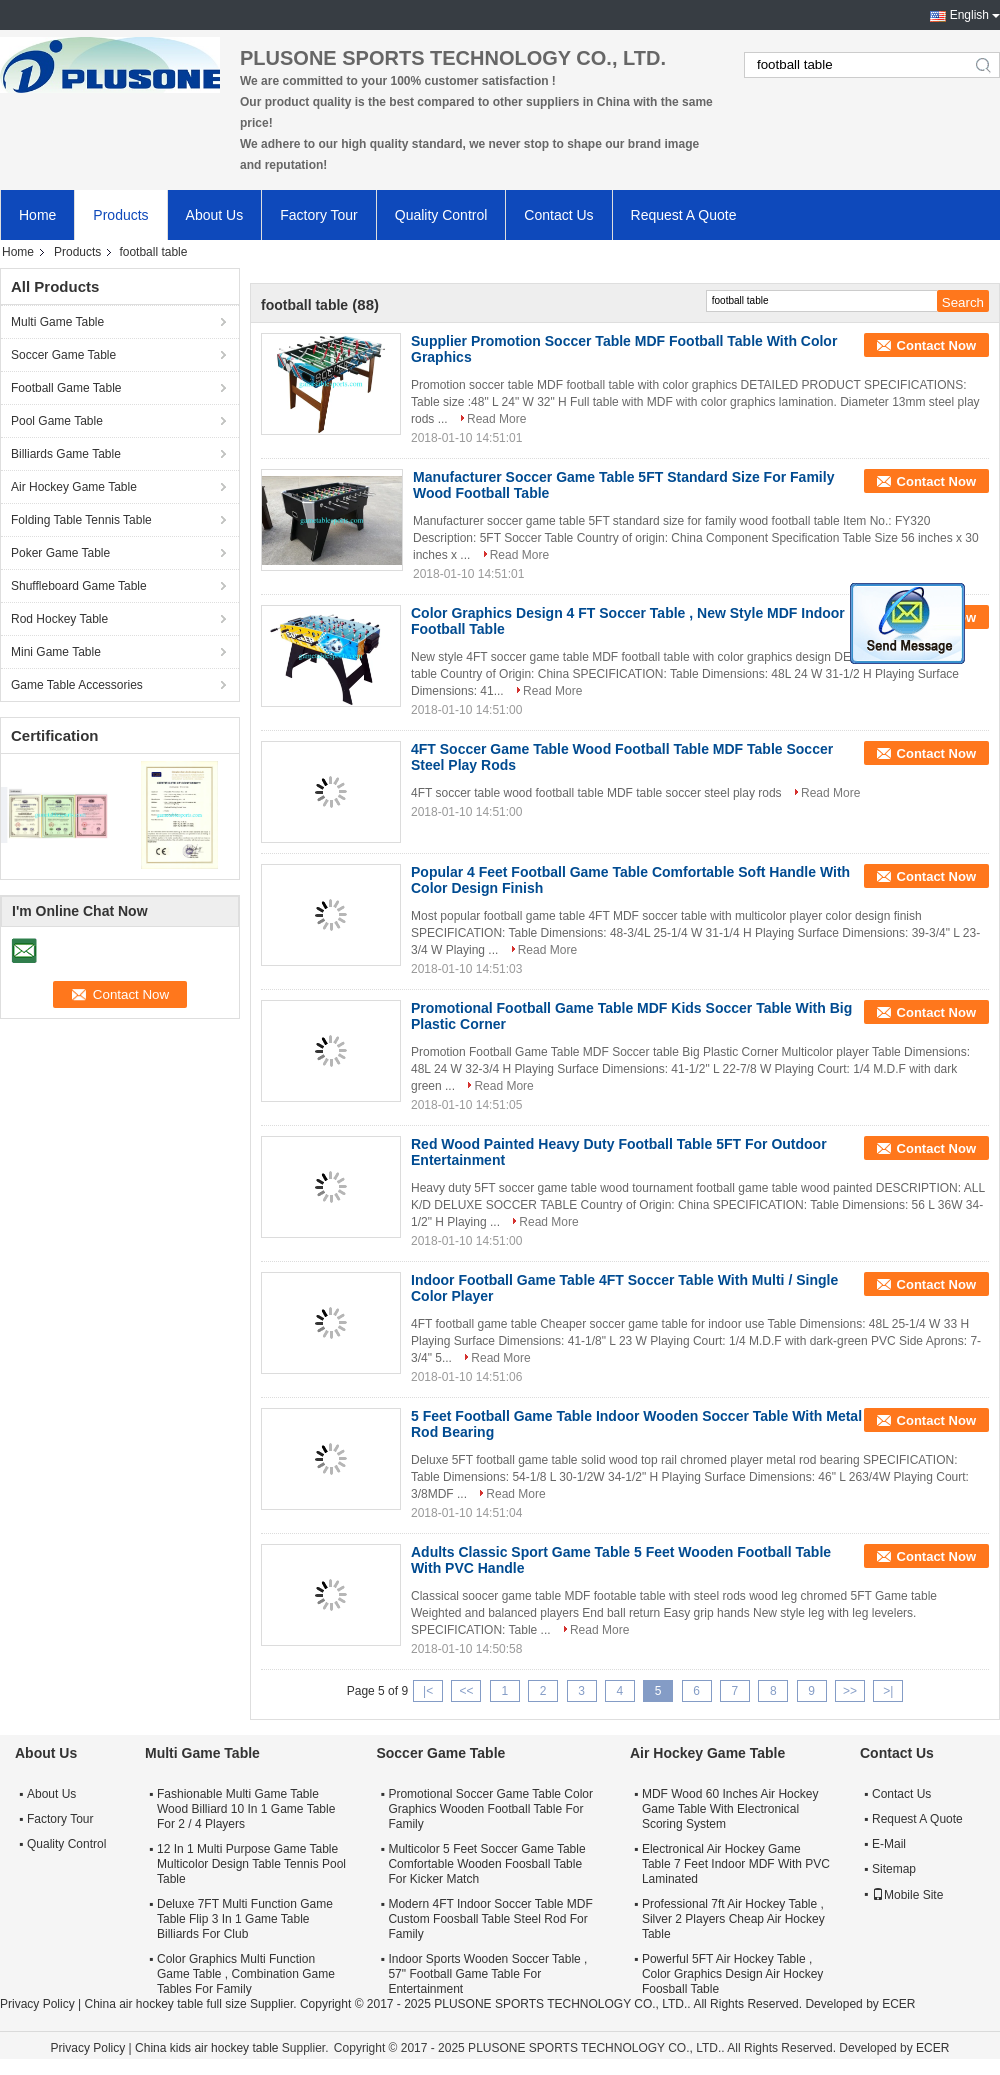 This screenshot has height=2075, width=1000. What do you see at coordinates (487, 1974) in the screenshot?
I see `Indoor Sports Wooden Soccer Table , 57" Football Game Table For Entertainment` at bounding box center [487, 1974].